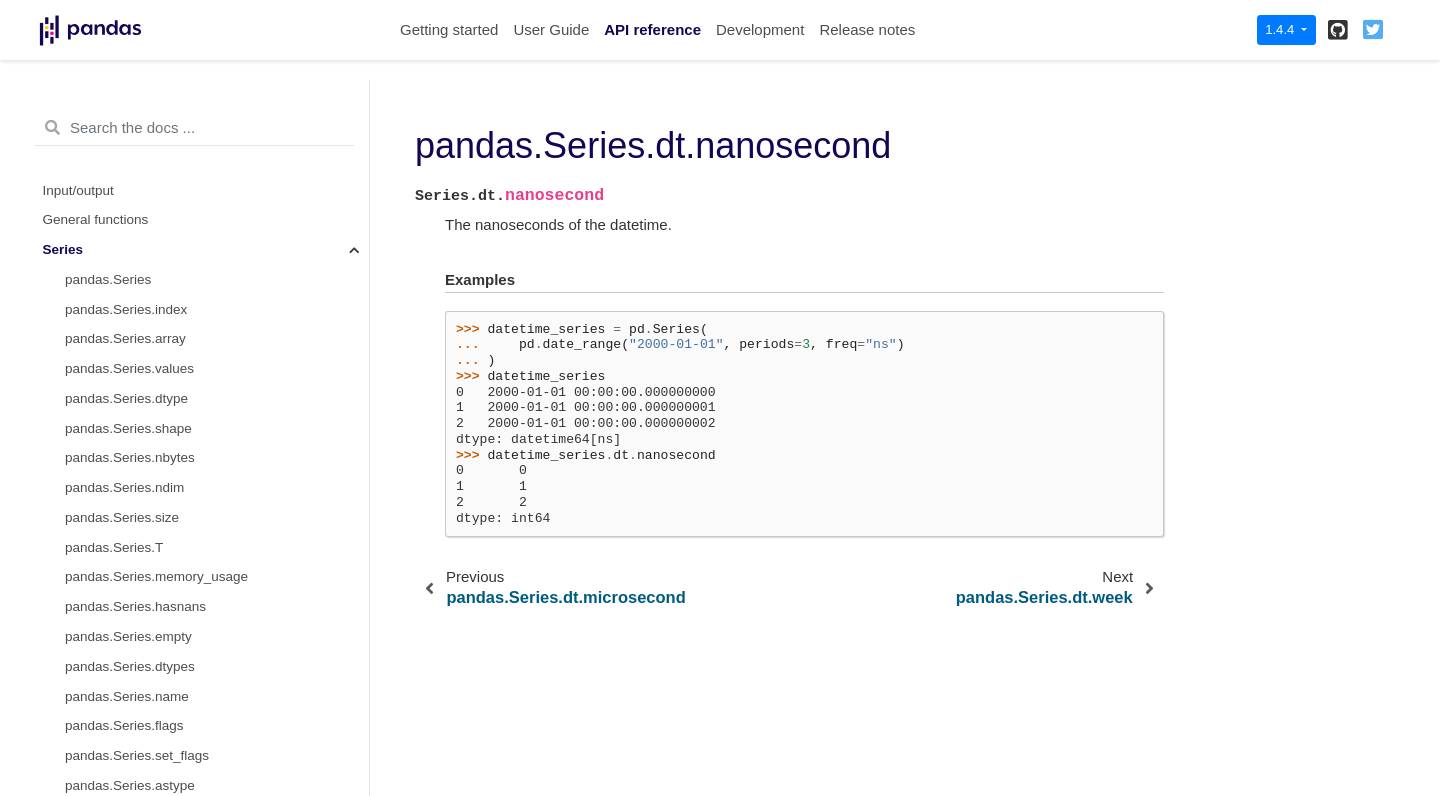 This screenshot has height=796, width=1440. I want to click on API reference, so click(652, 29).